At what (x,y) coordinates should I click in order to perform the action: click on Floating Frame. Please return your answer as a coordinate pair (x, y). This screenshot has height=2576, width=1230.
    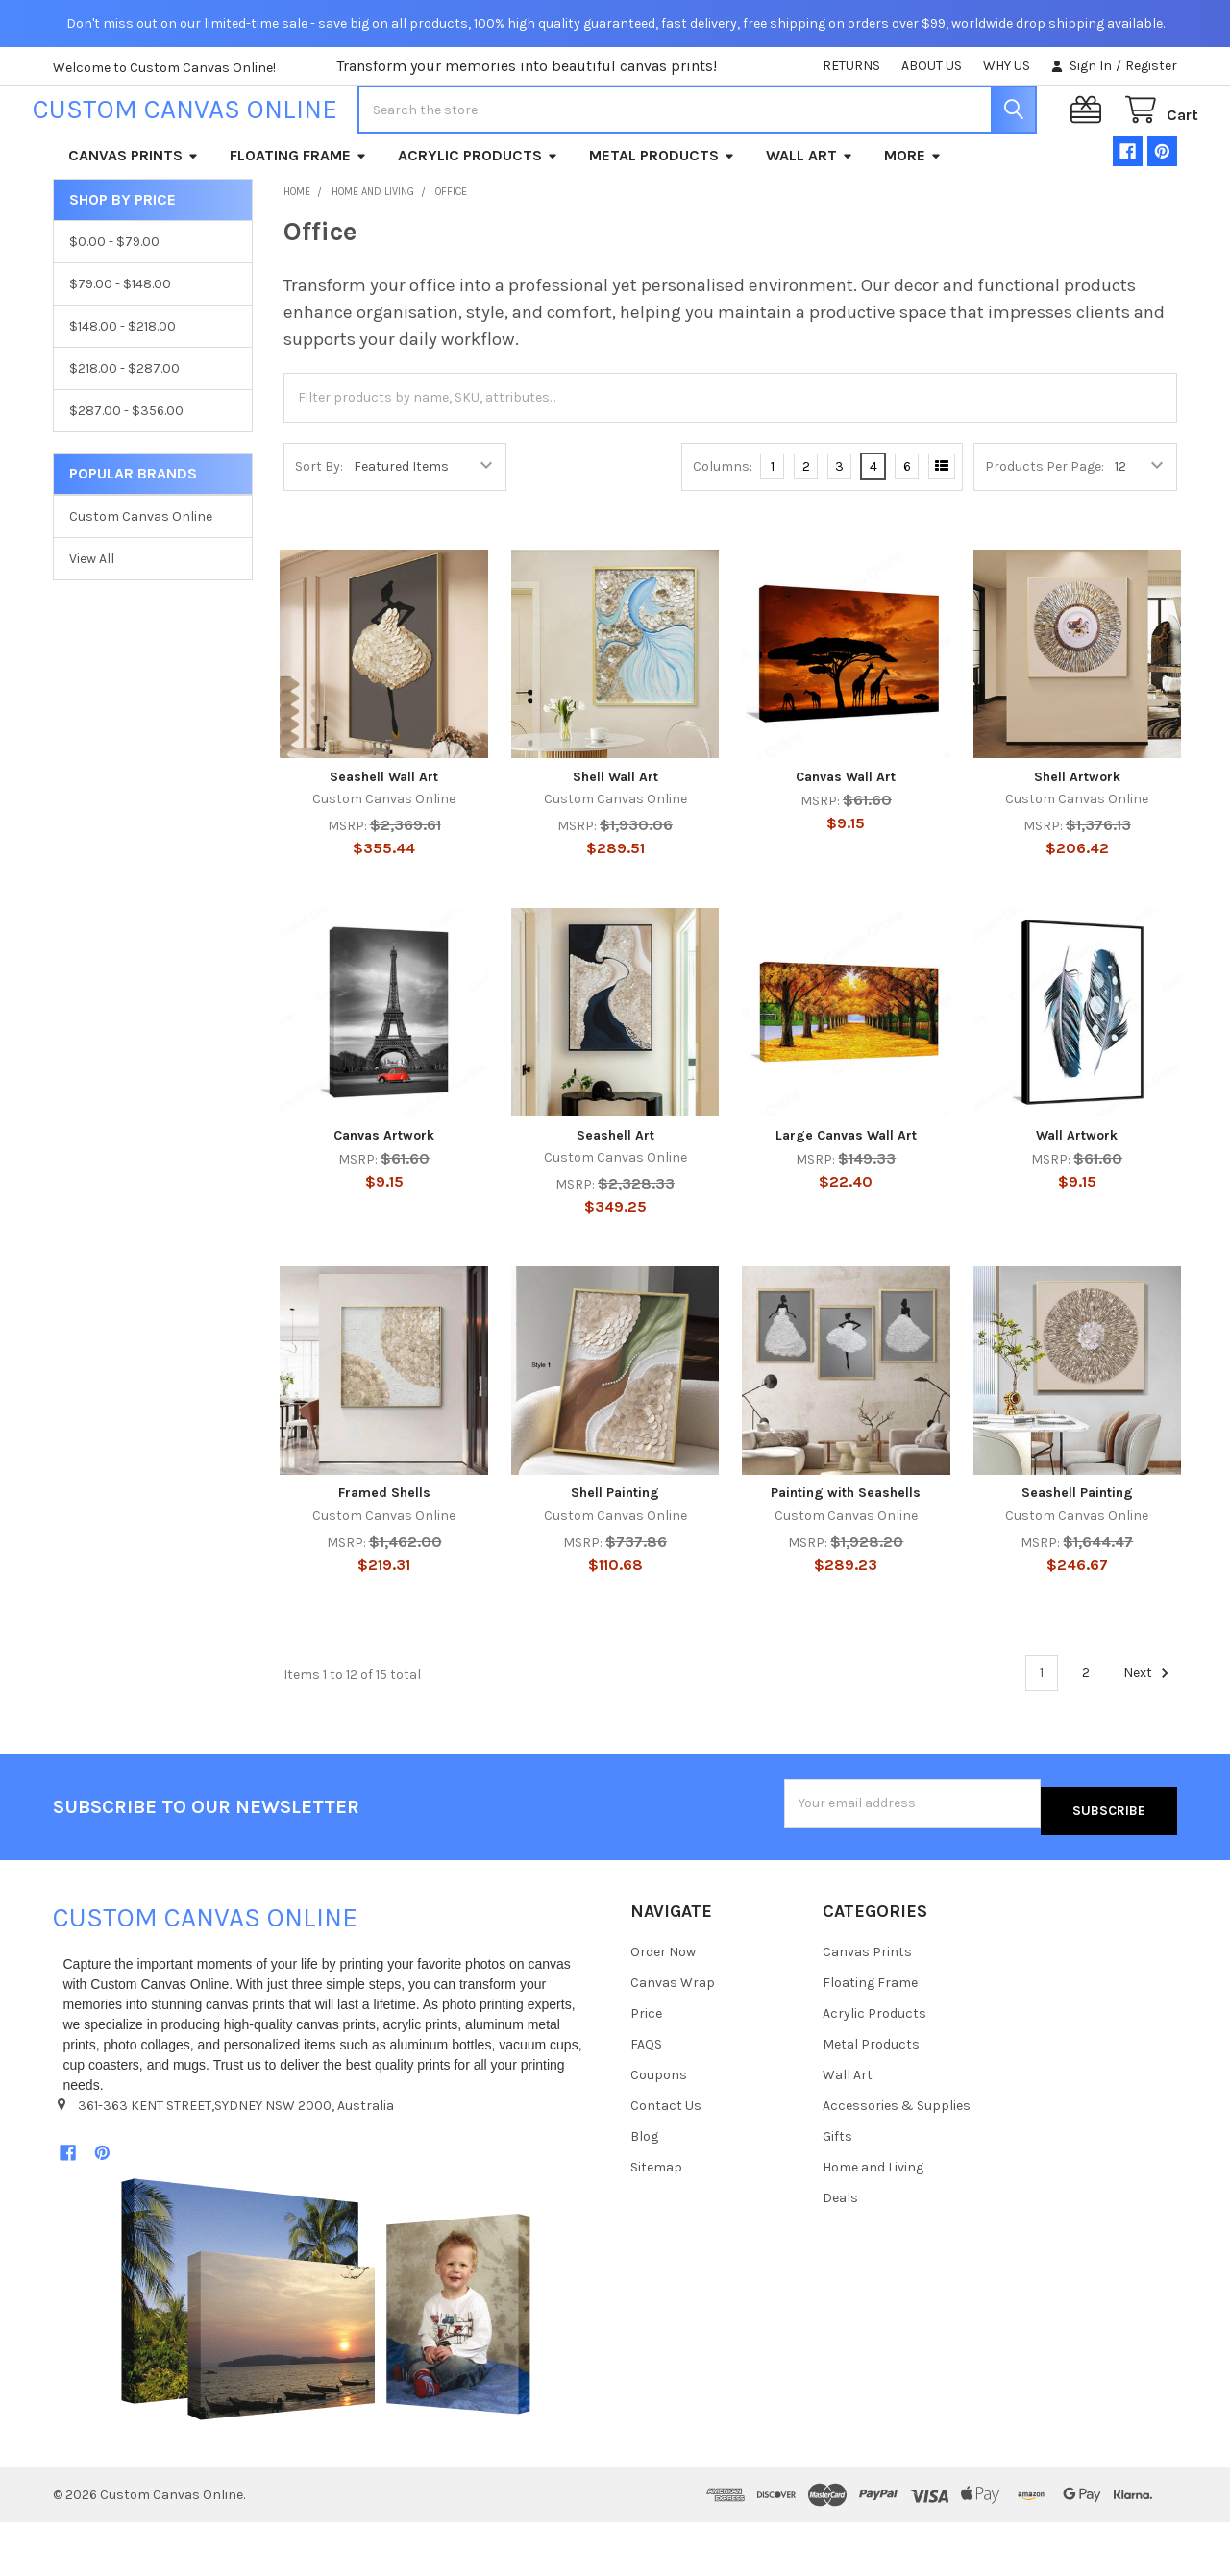
    Looking at the image, I should click on (298, 217).